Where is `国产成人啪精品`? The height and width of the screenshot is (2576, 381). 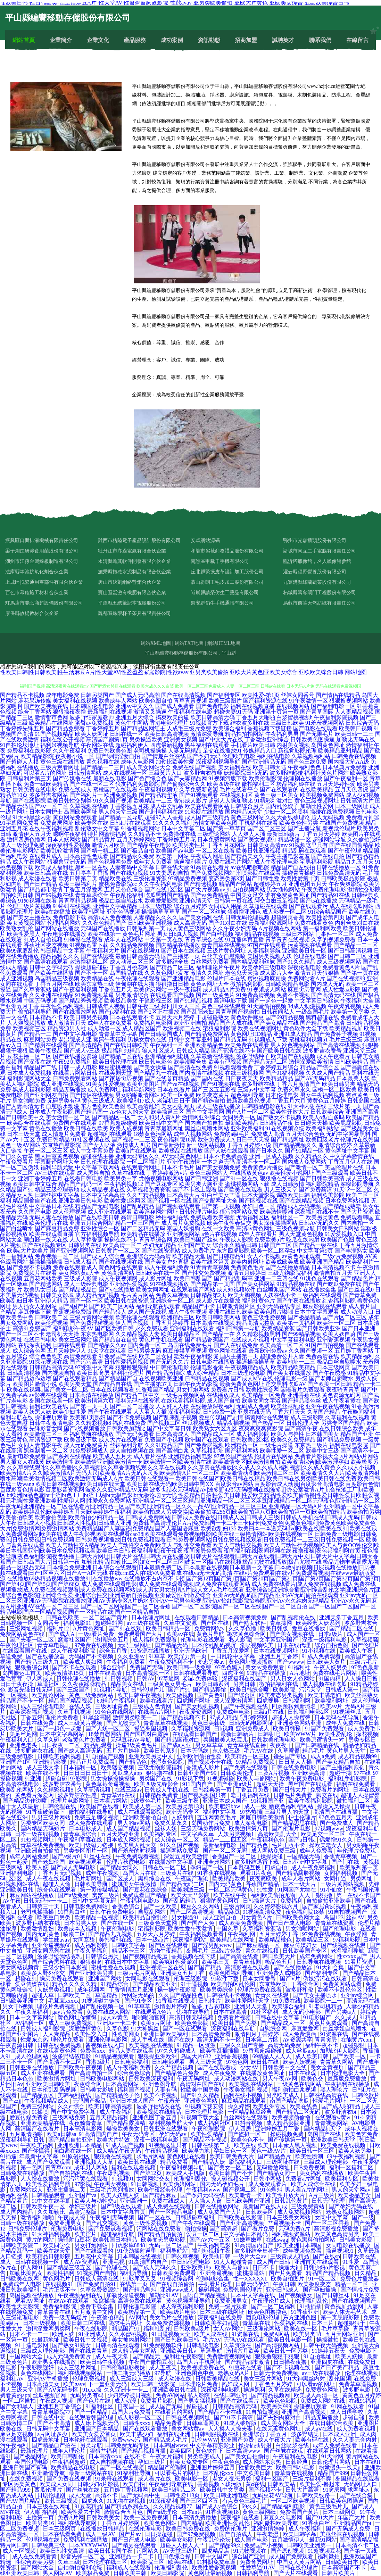 国产成人啪精品 is located at coordinates (341, 2106).